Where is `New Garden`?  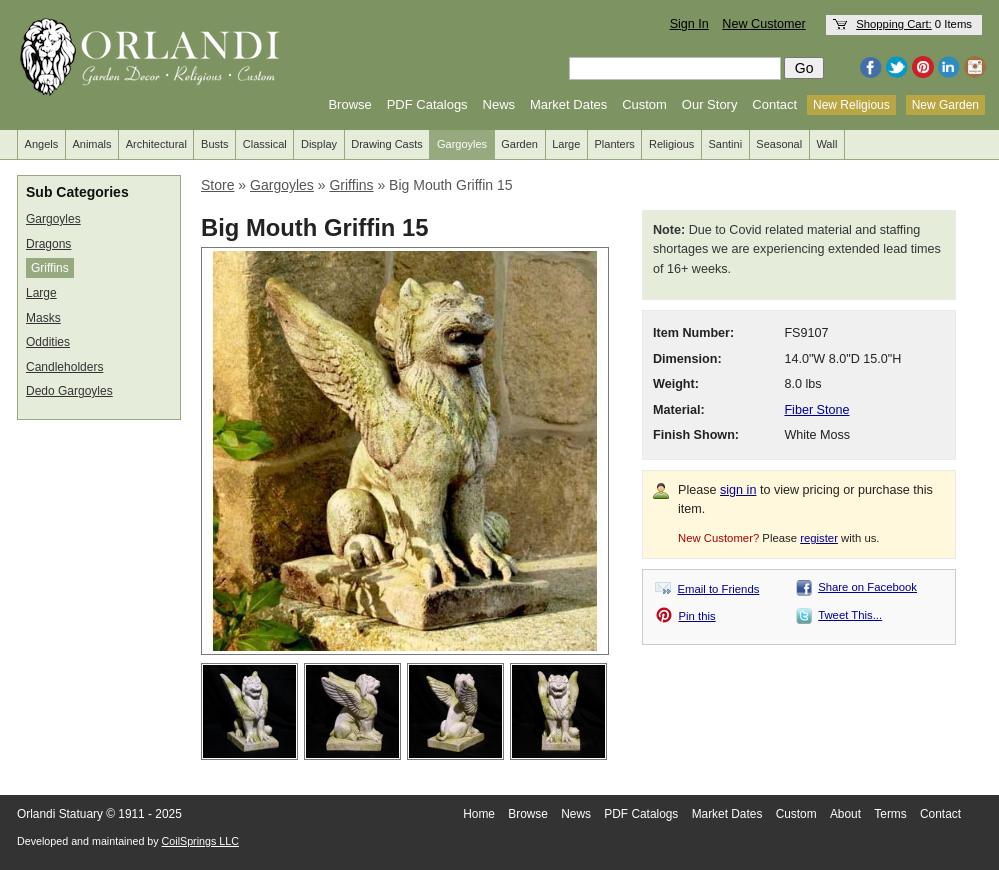
New Garden is located at coordinates (945, 105).